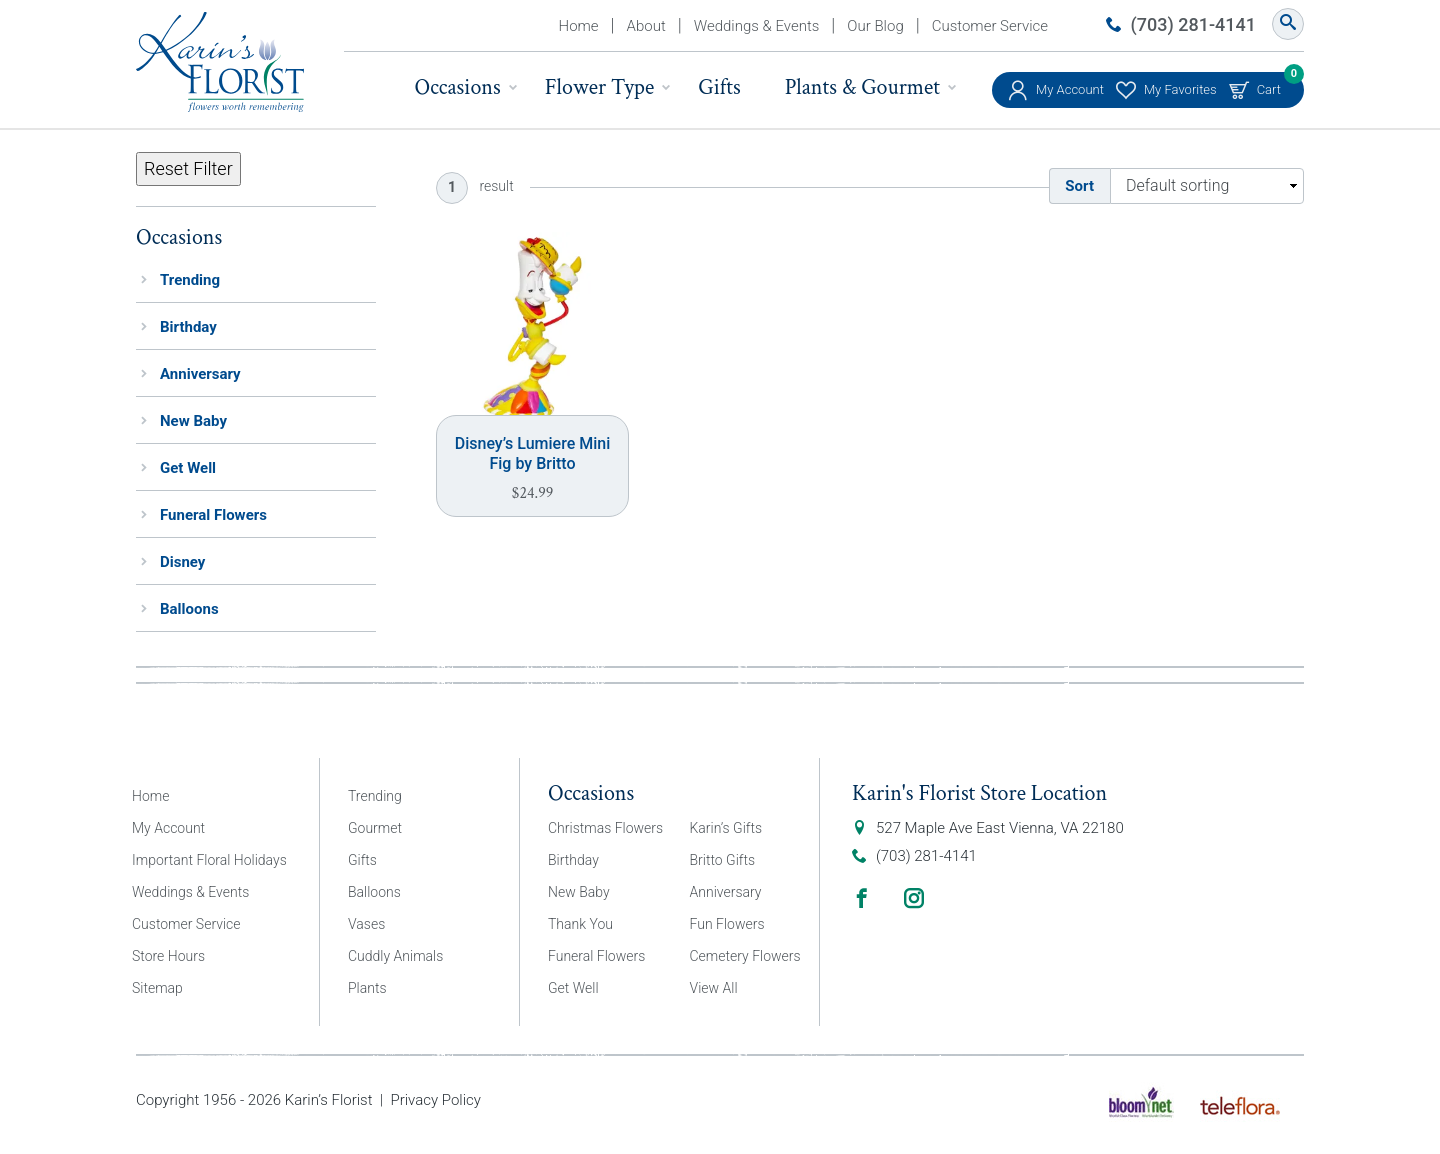  Describe the element at coordinates (745, 956) in the screenshot. I see `Cemetery Flowers` at that location.